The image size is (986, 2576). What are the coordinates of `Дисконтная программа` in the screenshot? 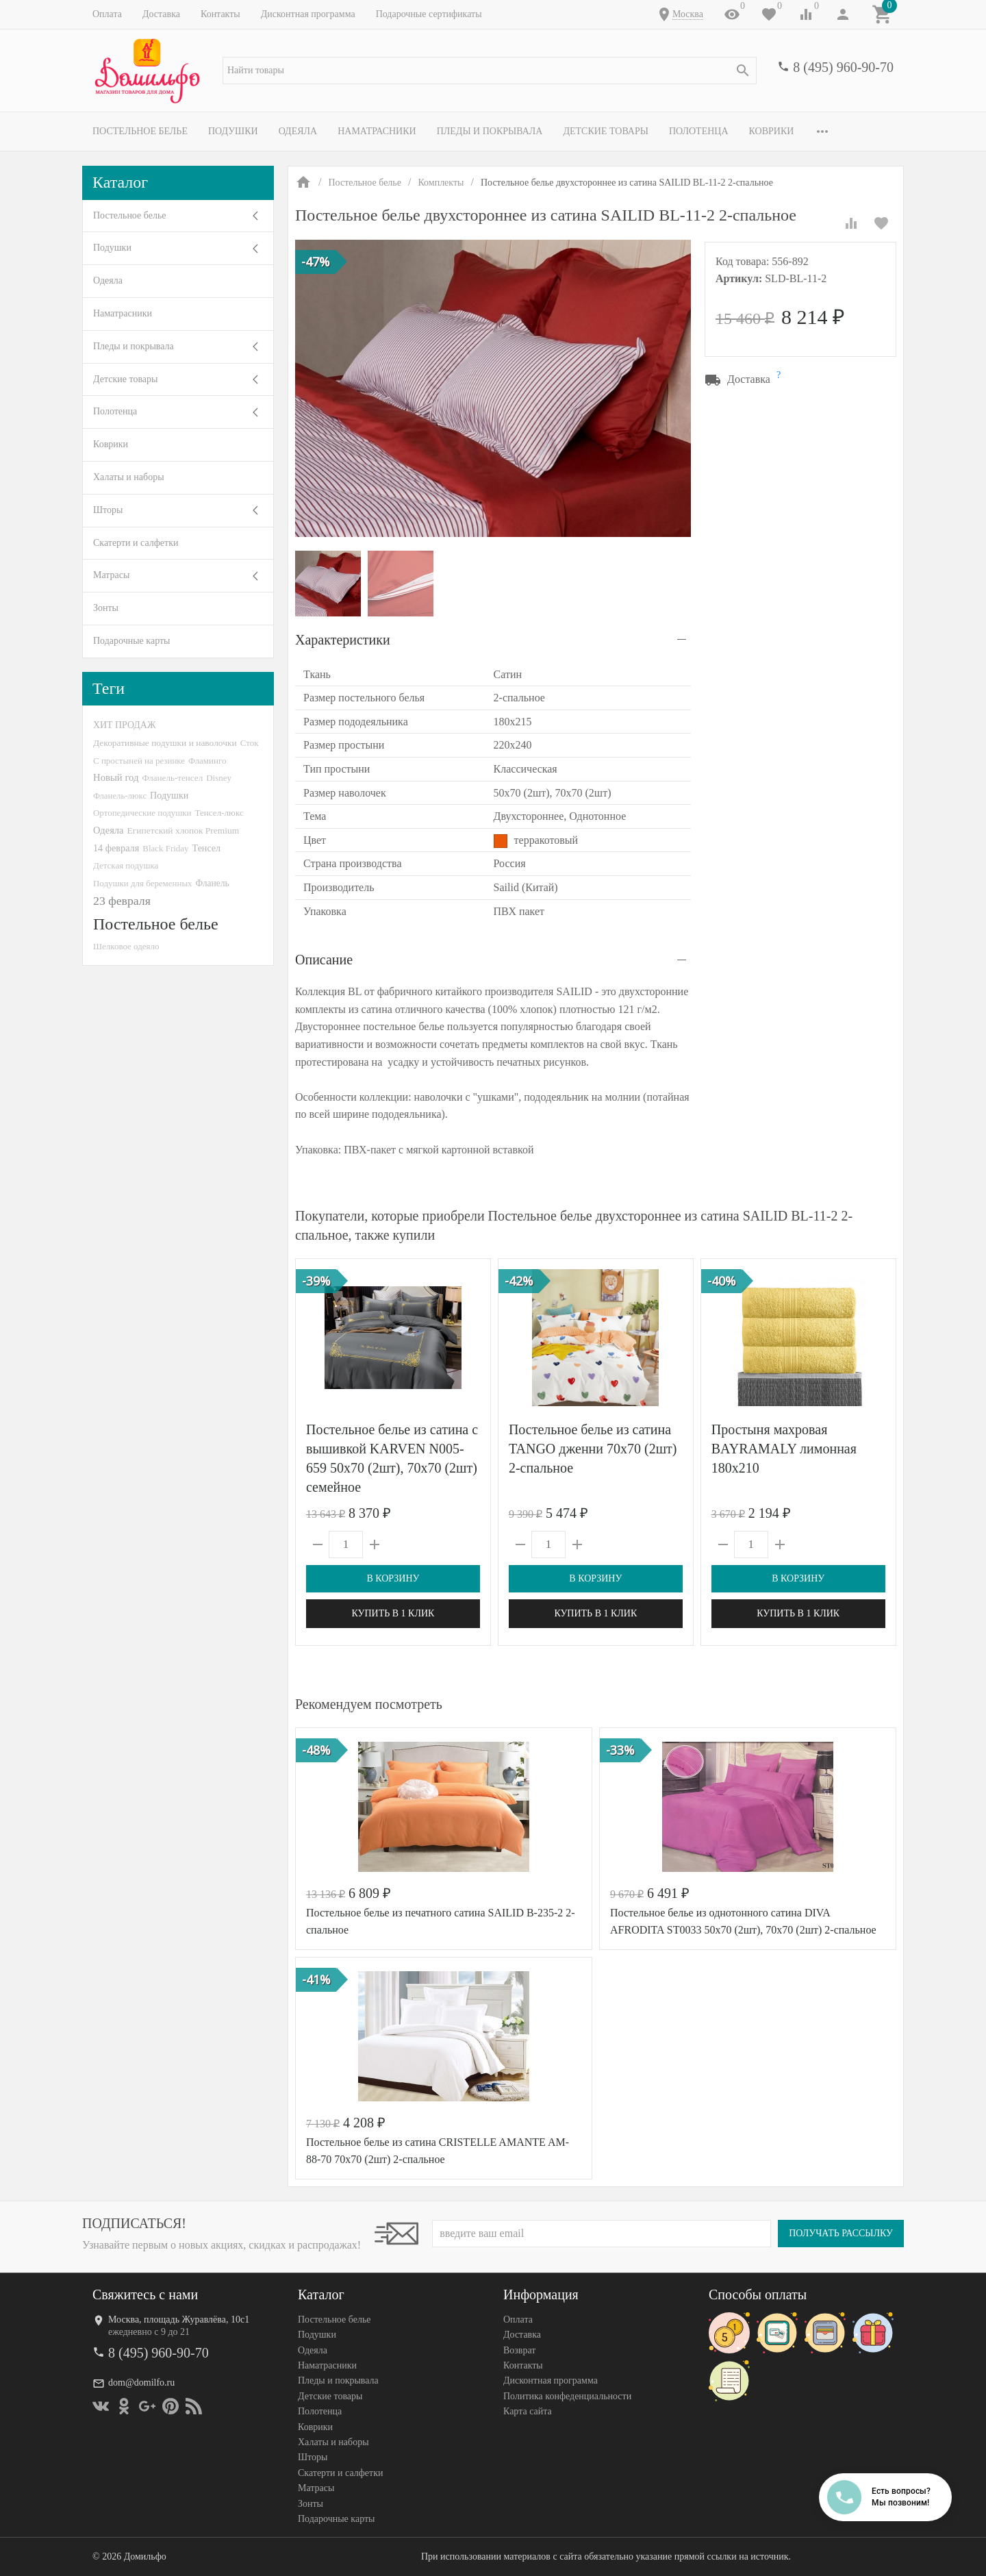 It's located at (308, 14).